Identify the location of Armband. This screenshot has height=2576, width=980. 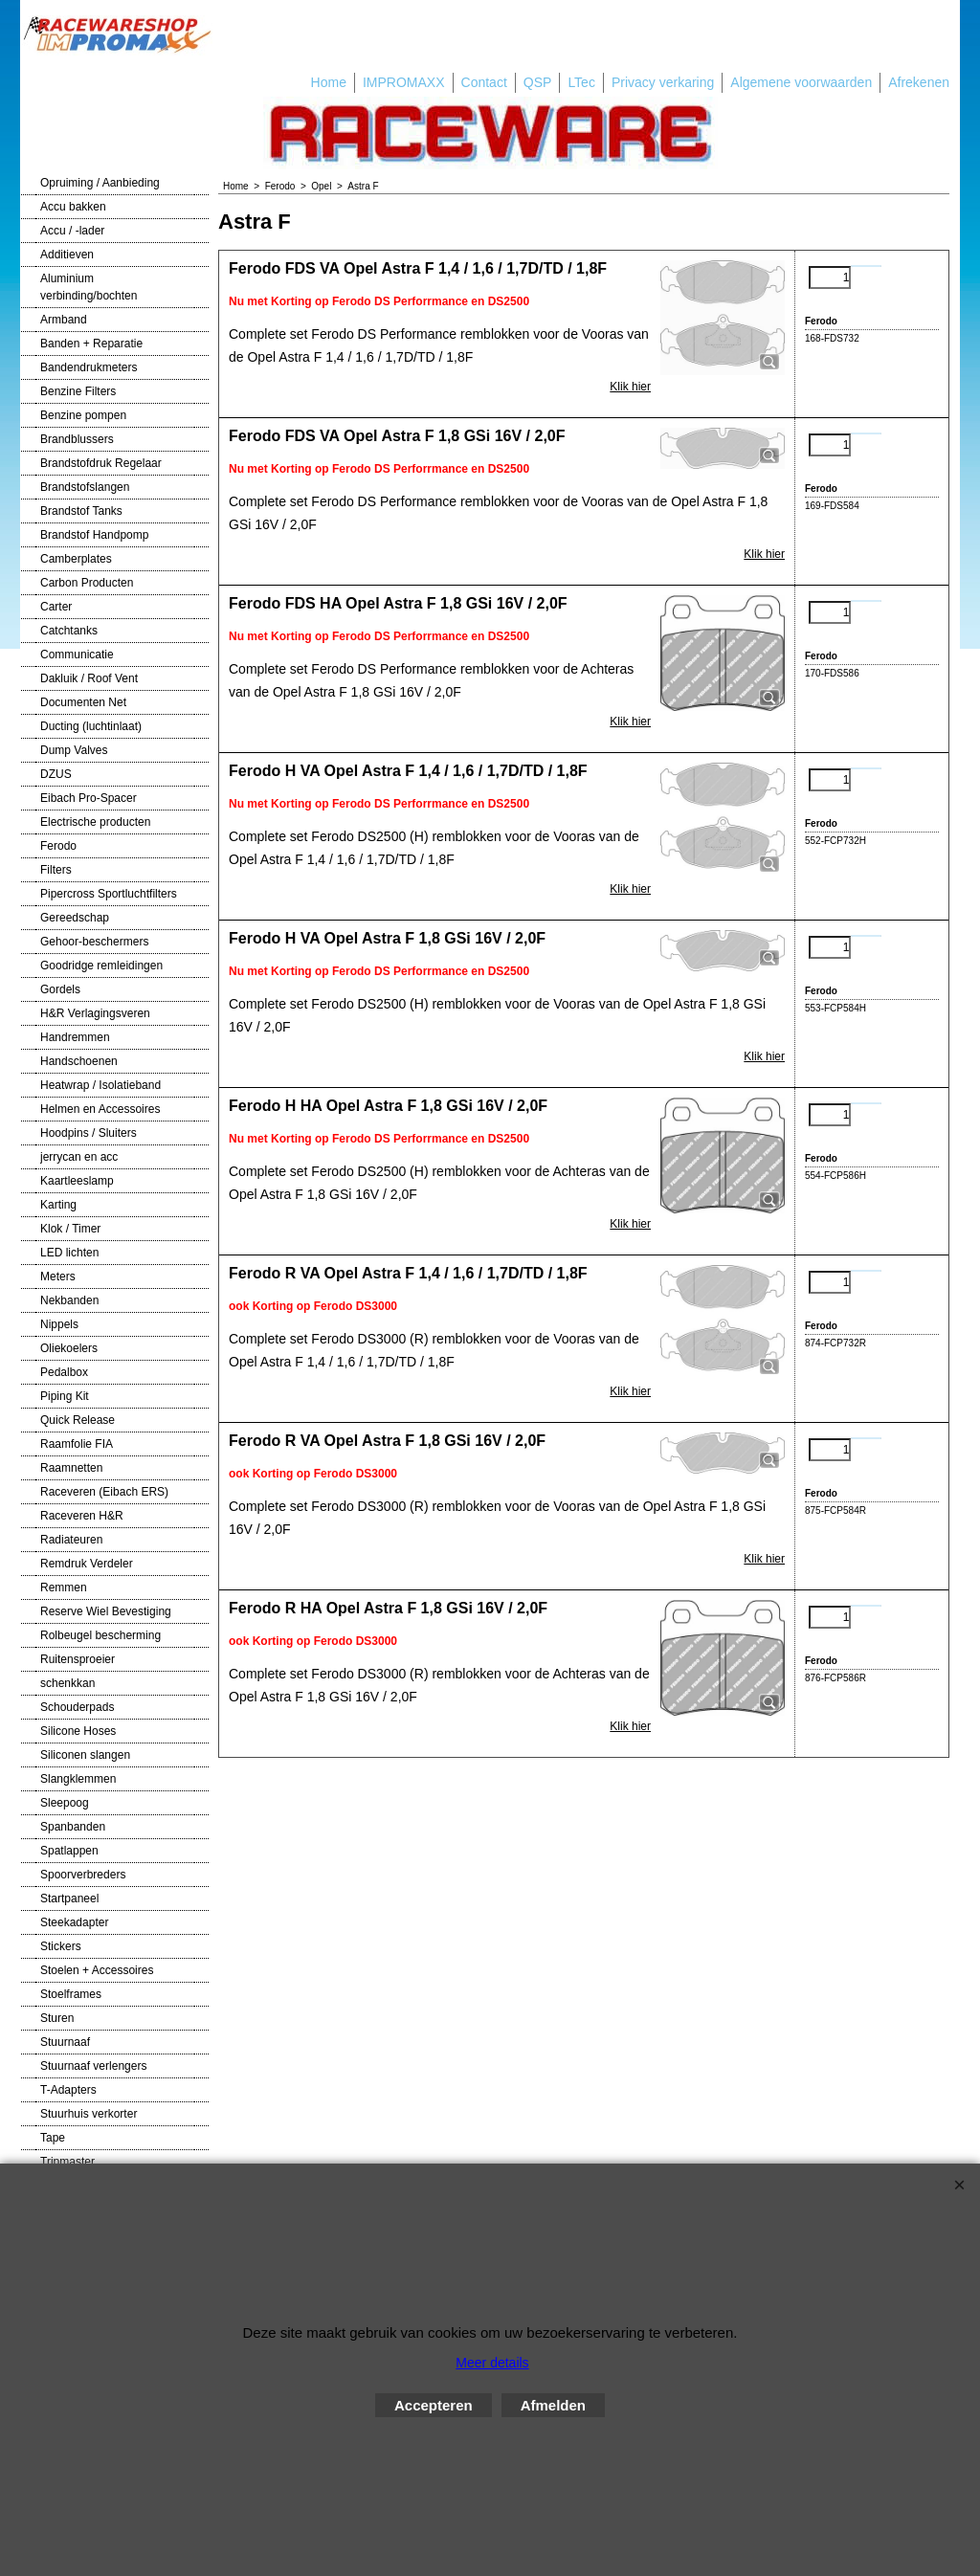
(63, 319).